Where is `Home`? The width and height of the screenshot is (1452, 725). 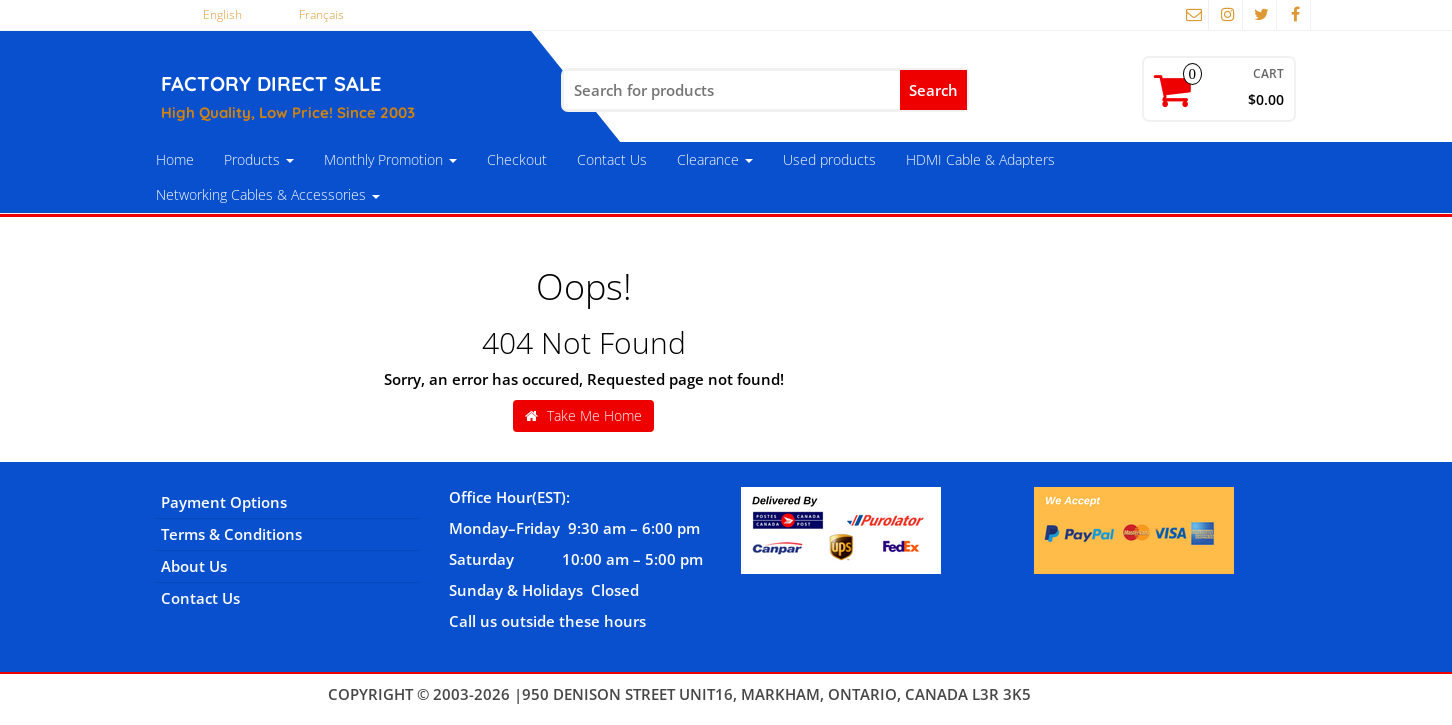
Home is located at coordinates (175, 159).